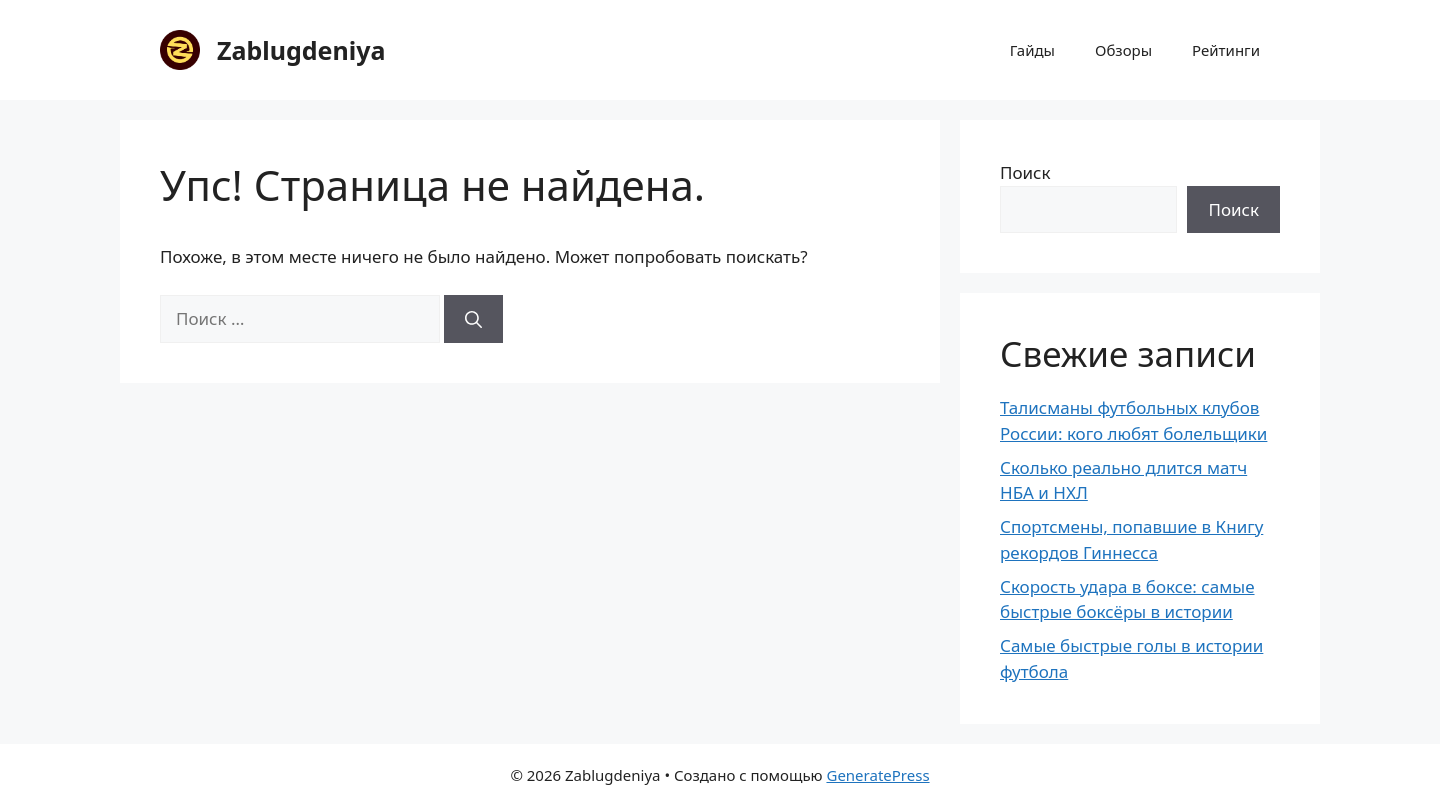 This screenshot has height=807, width=1440. What do you see at coordinates (301, 50) in the screenshot?
I see `Zablugdeniya` at bounding box center [301, 50].